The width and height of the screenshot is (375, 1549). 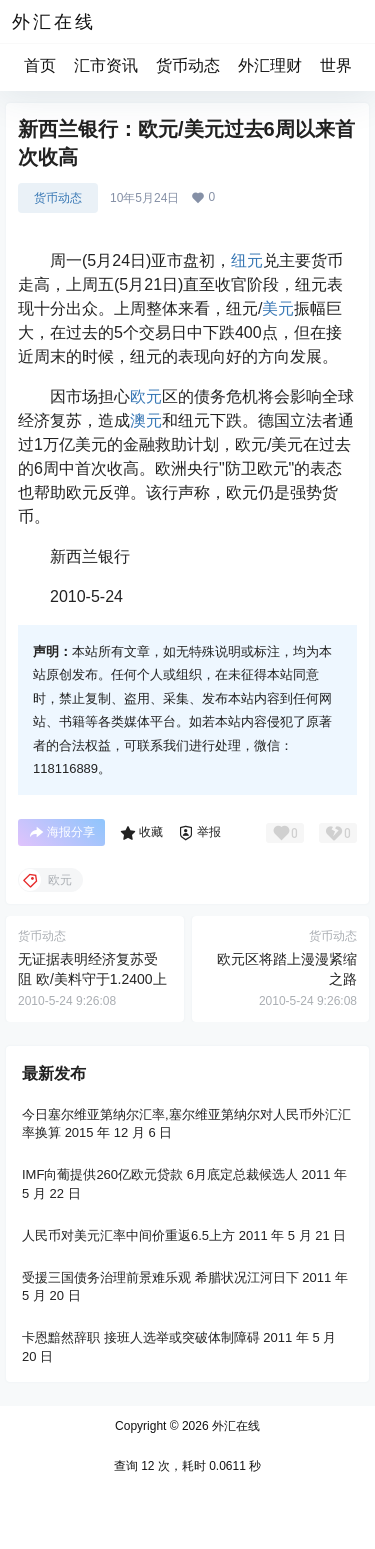 I want to click on 纽元, so click(x=247, y=260).